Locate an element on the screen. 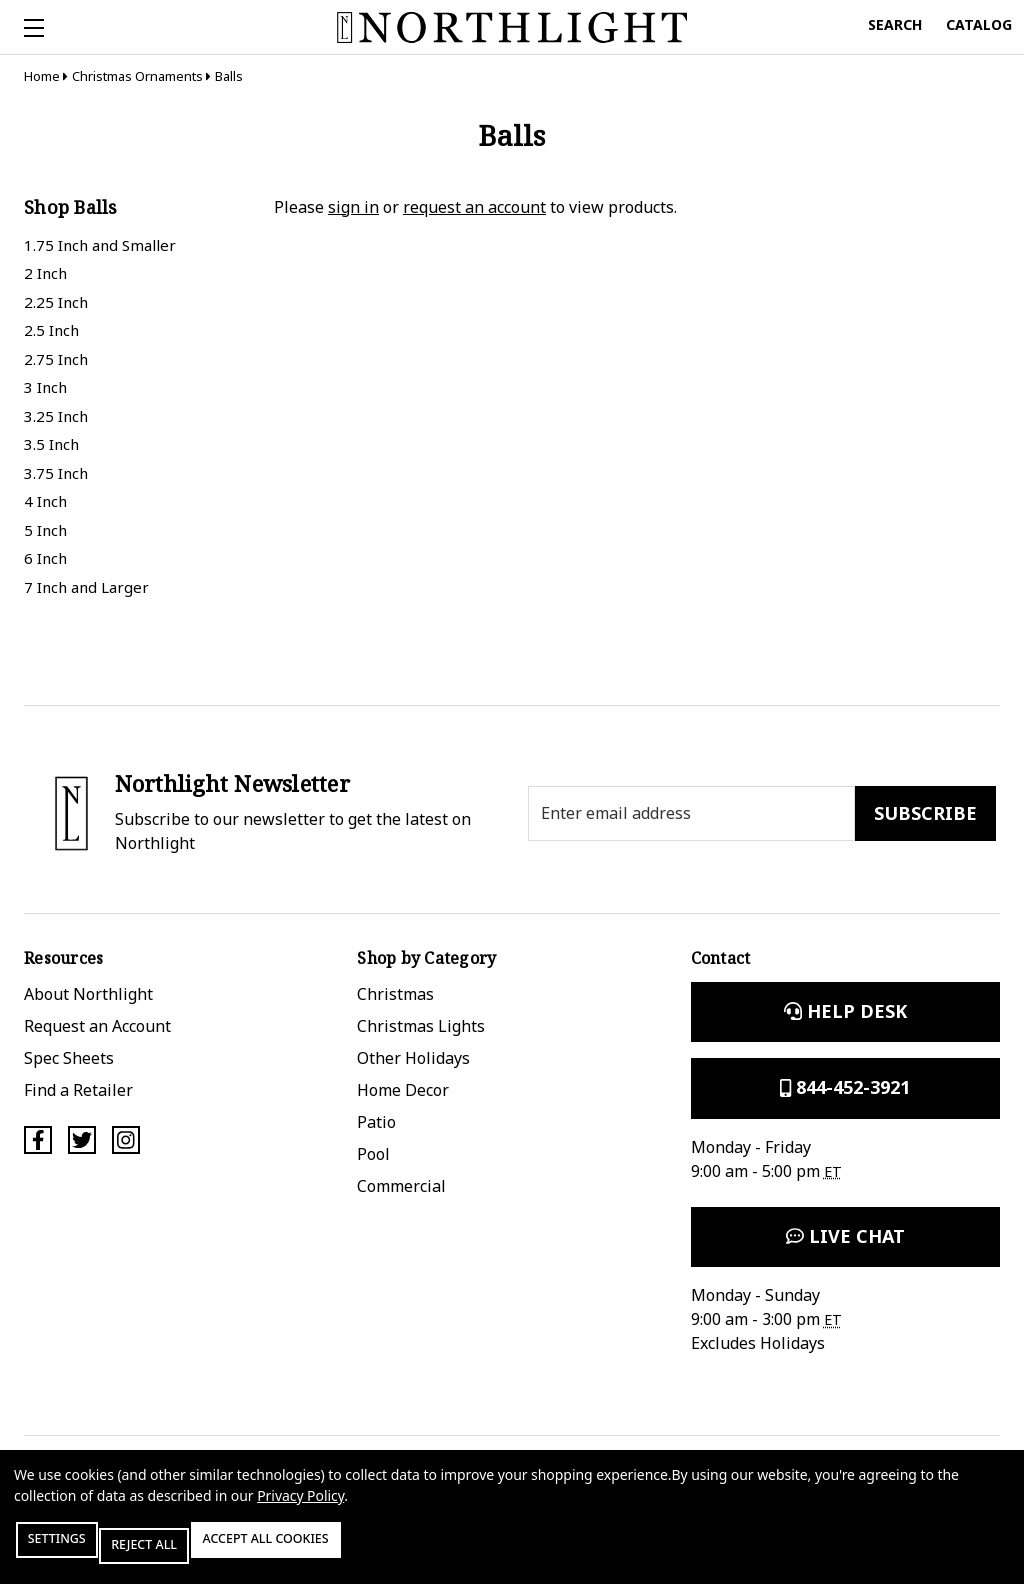 This screenshot has height=1584, width=1024. 7 Inch and Larger is located at coordinates (86, 587).